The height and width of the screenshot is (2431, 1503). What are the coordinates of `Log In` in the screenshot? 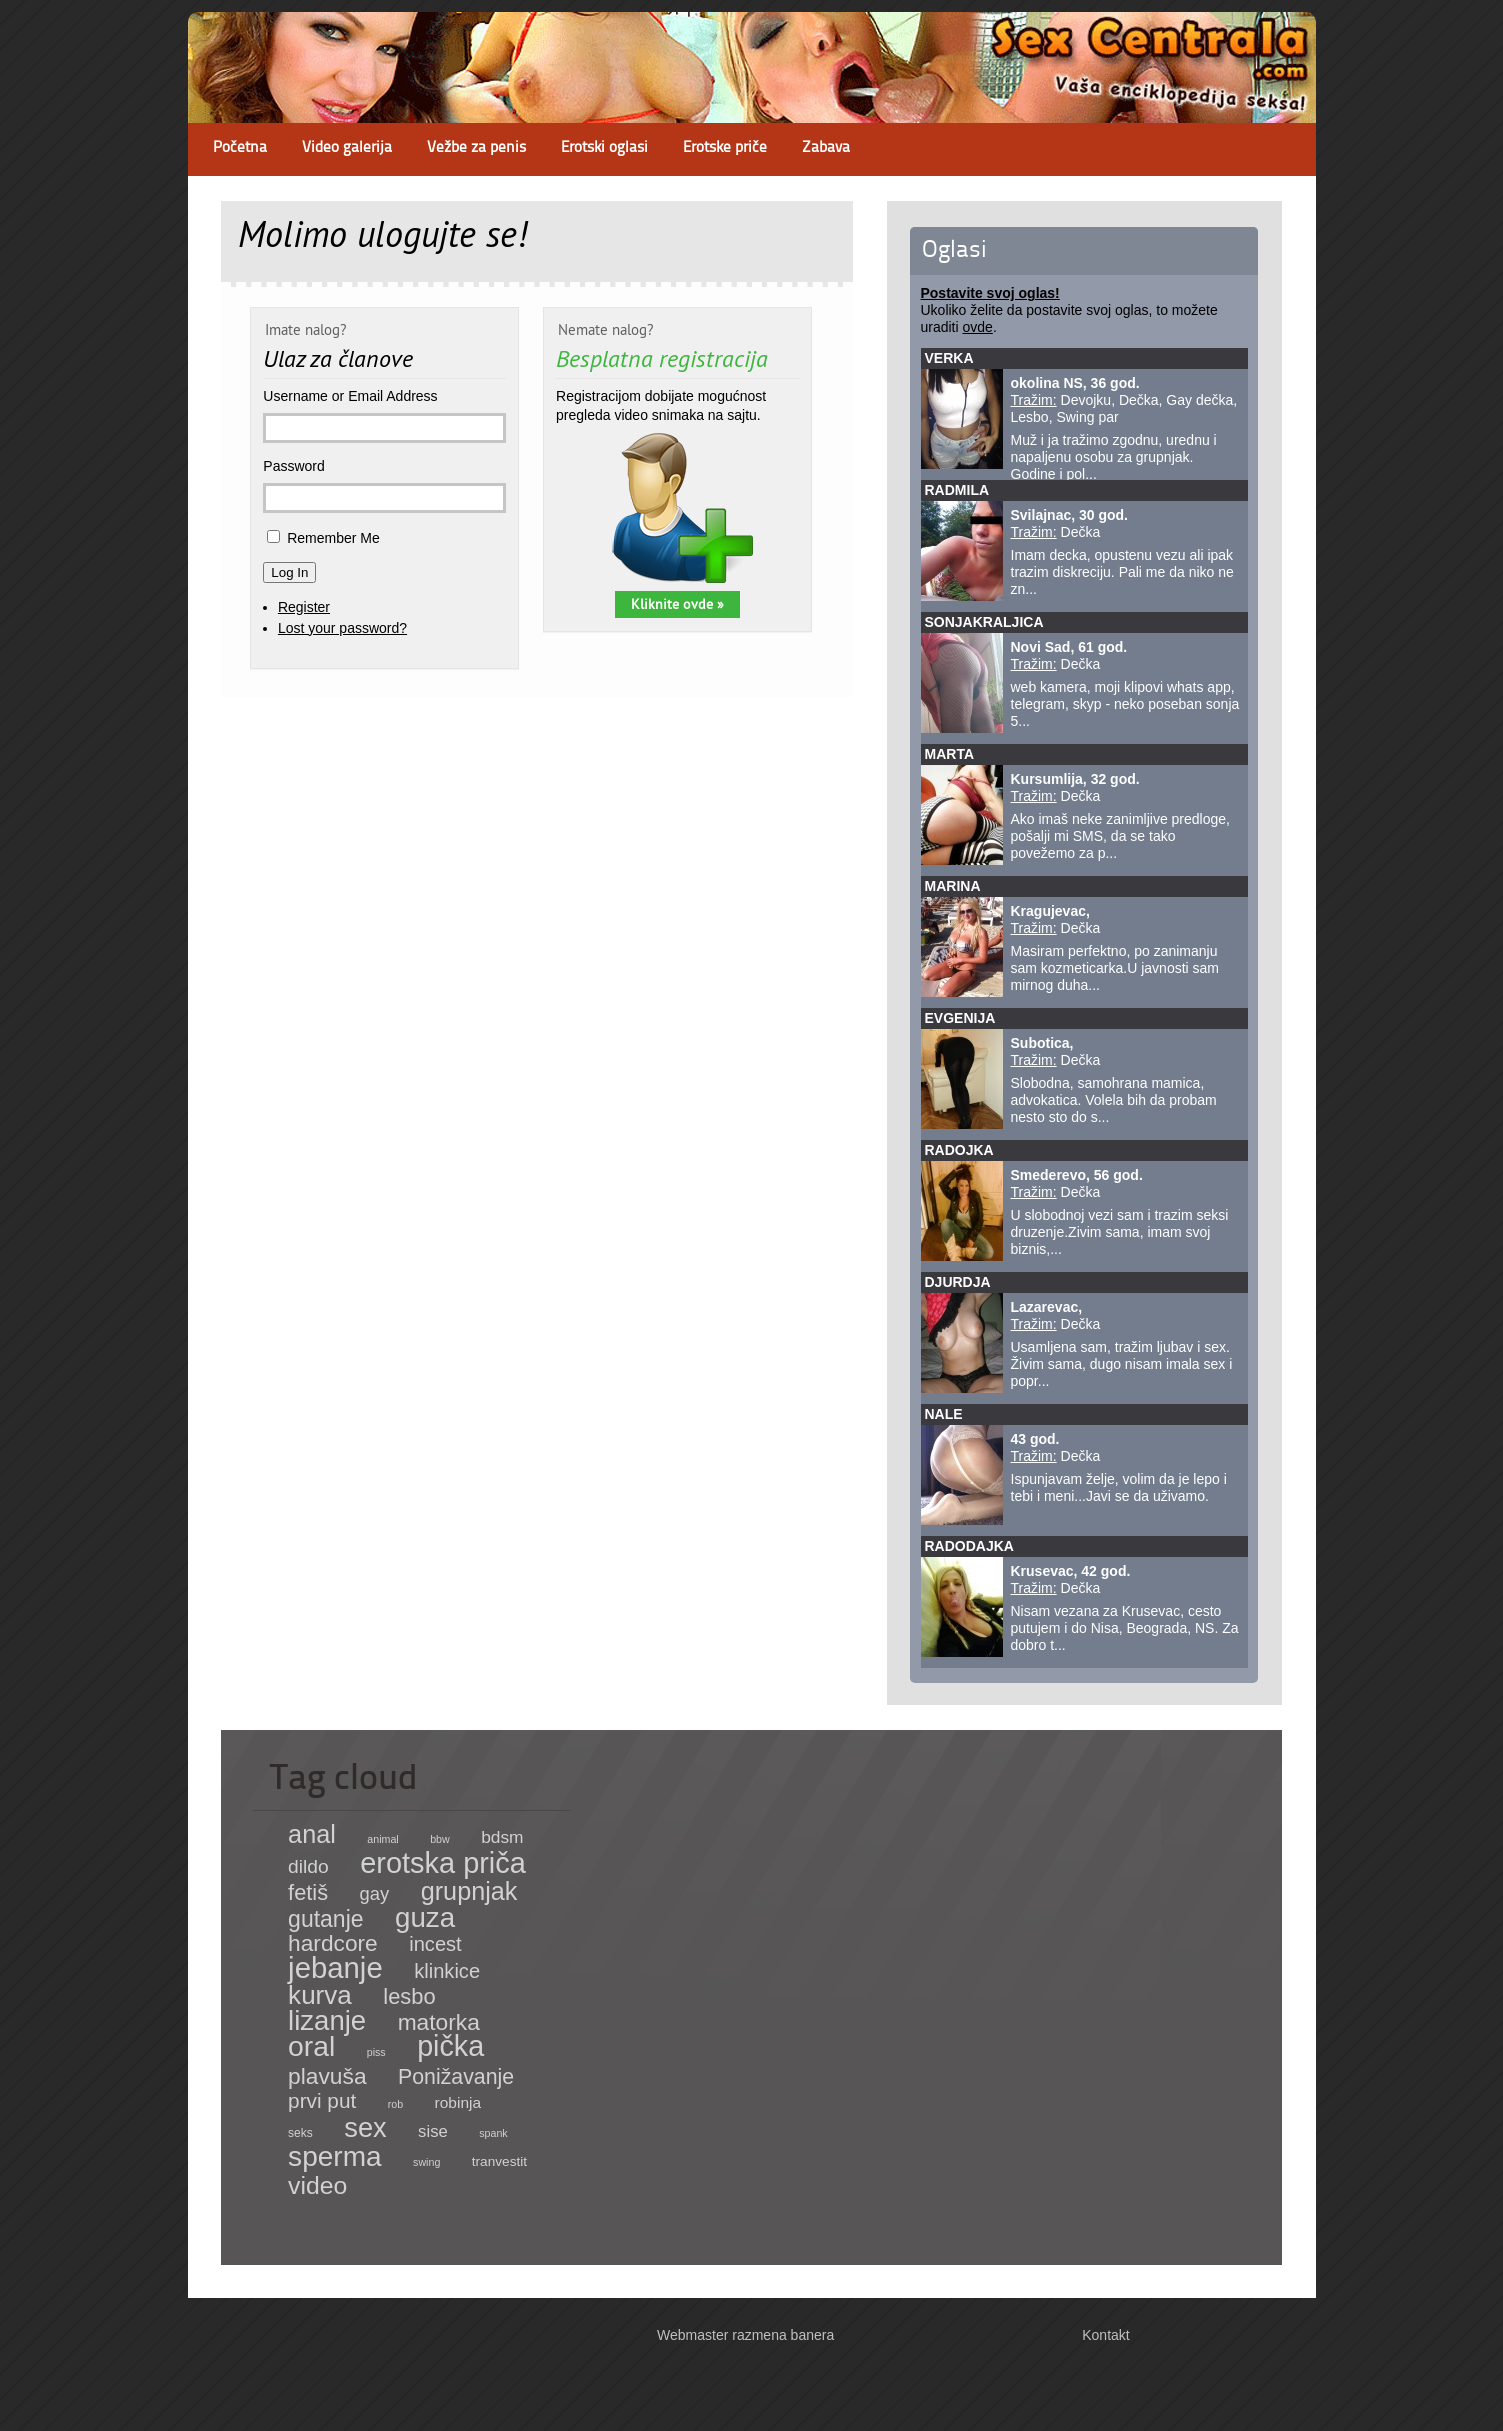 It's located at (289, 572).